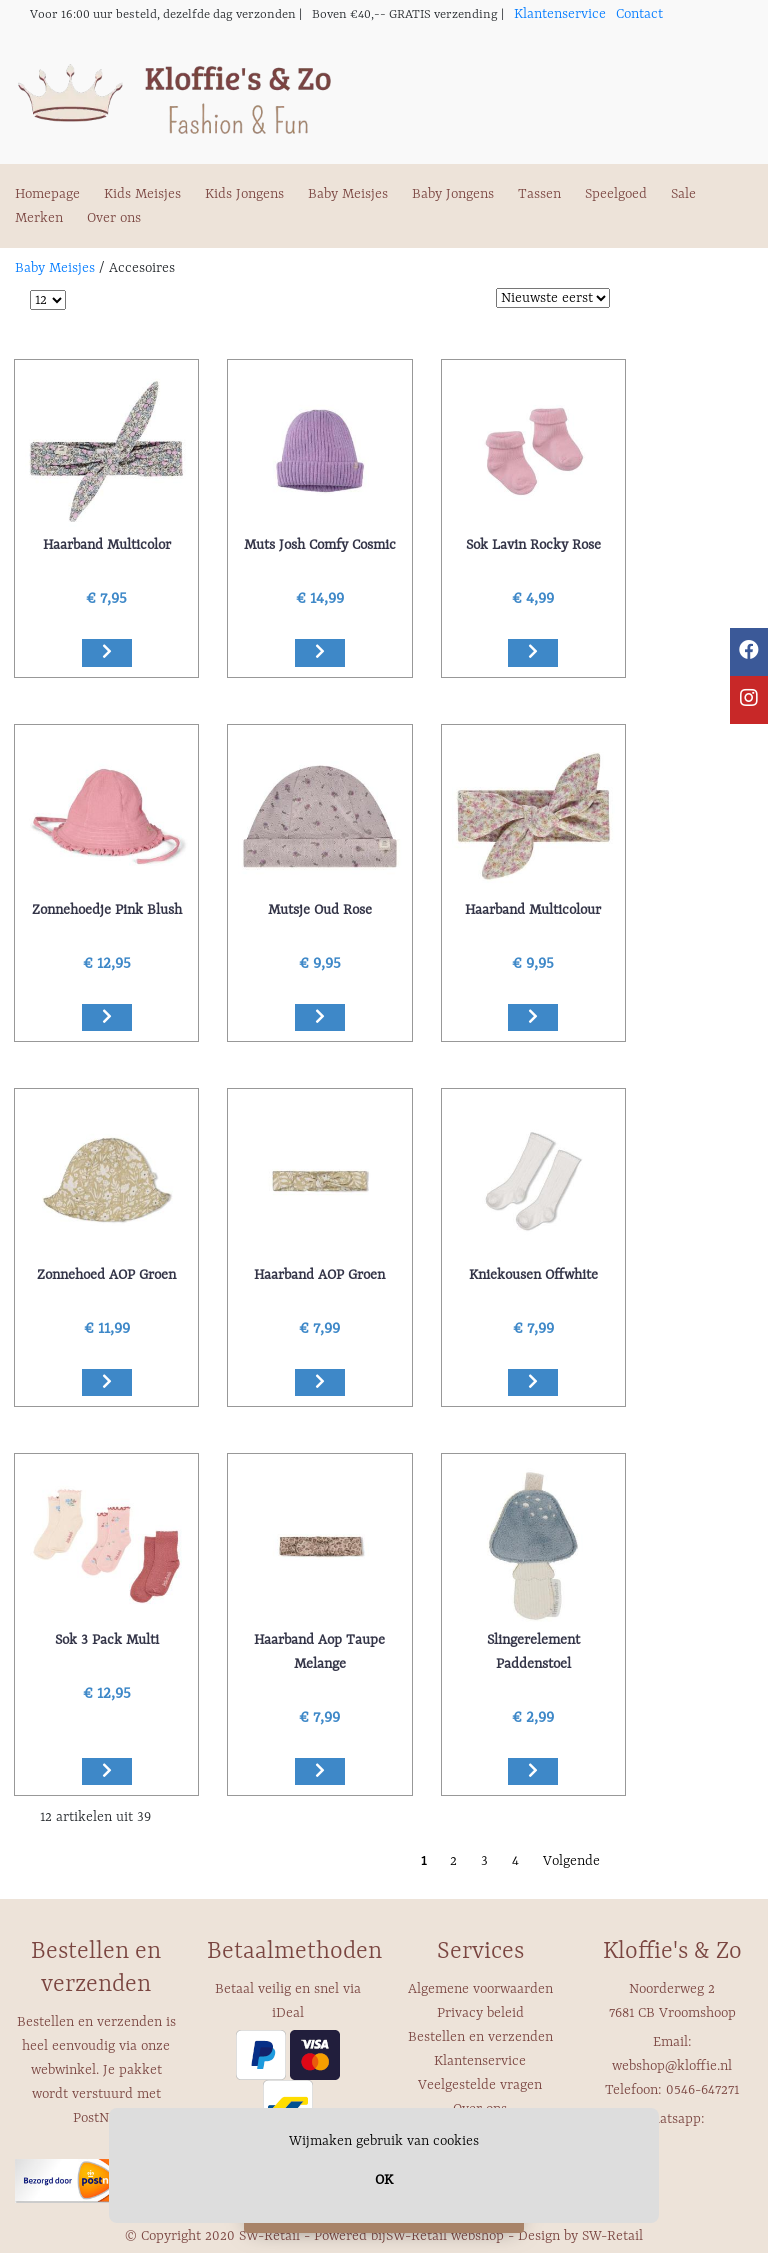 This screenshot has width=768, height=2253. What do you see at coordinates (384, 2180) in the screenshot?
I see `OK` at bounding box center [384, 2180].